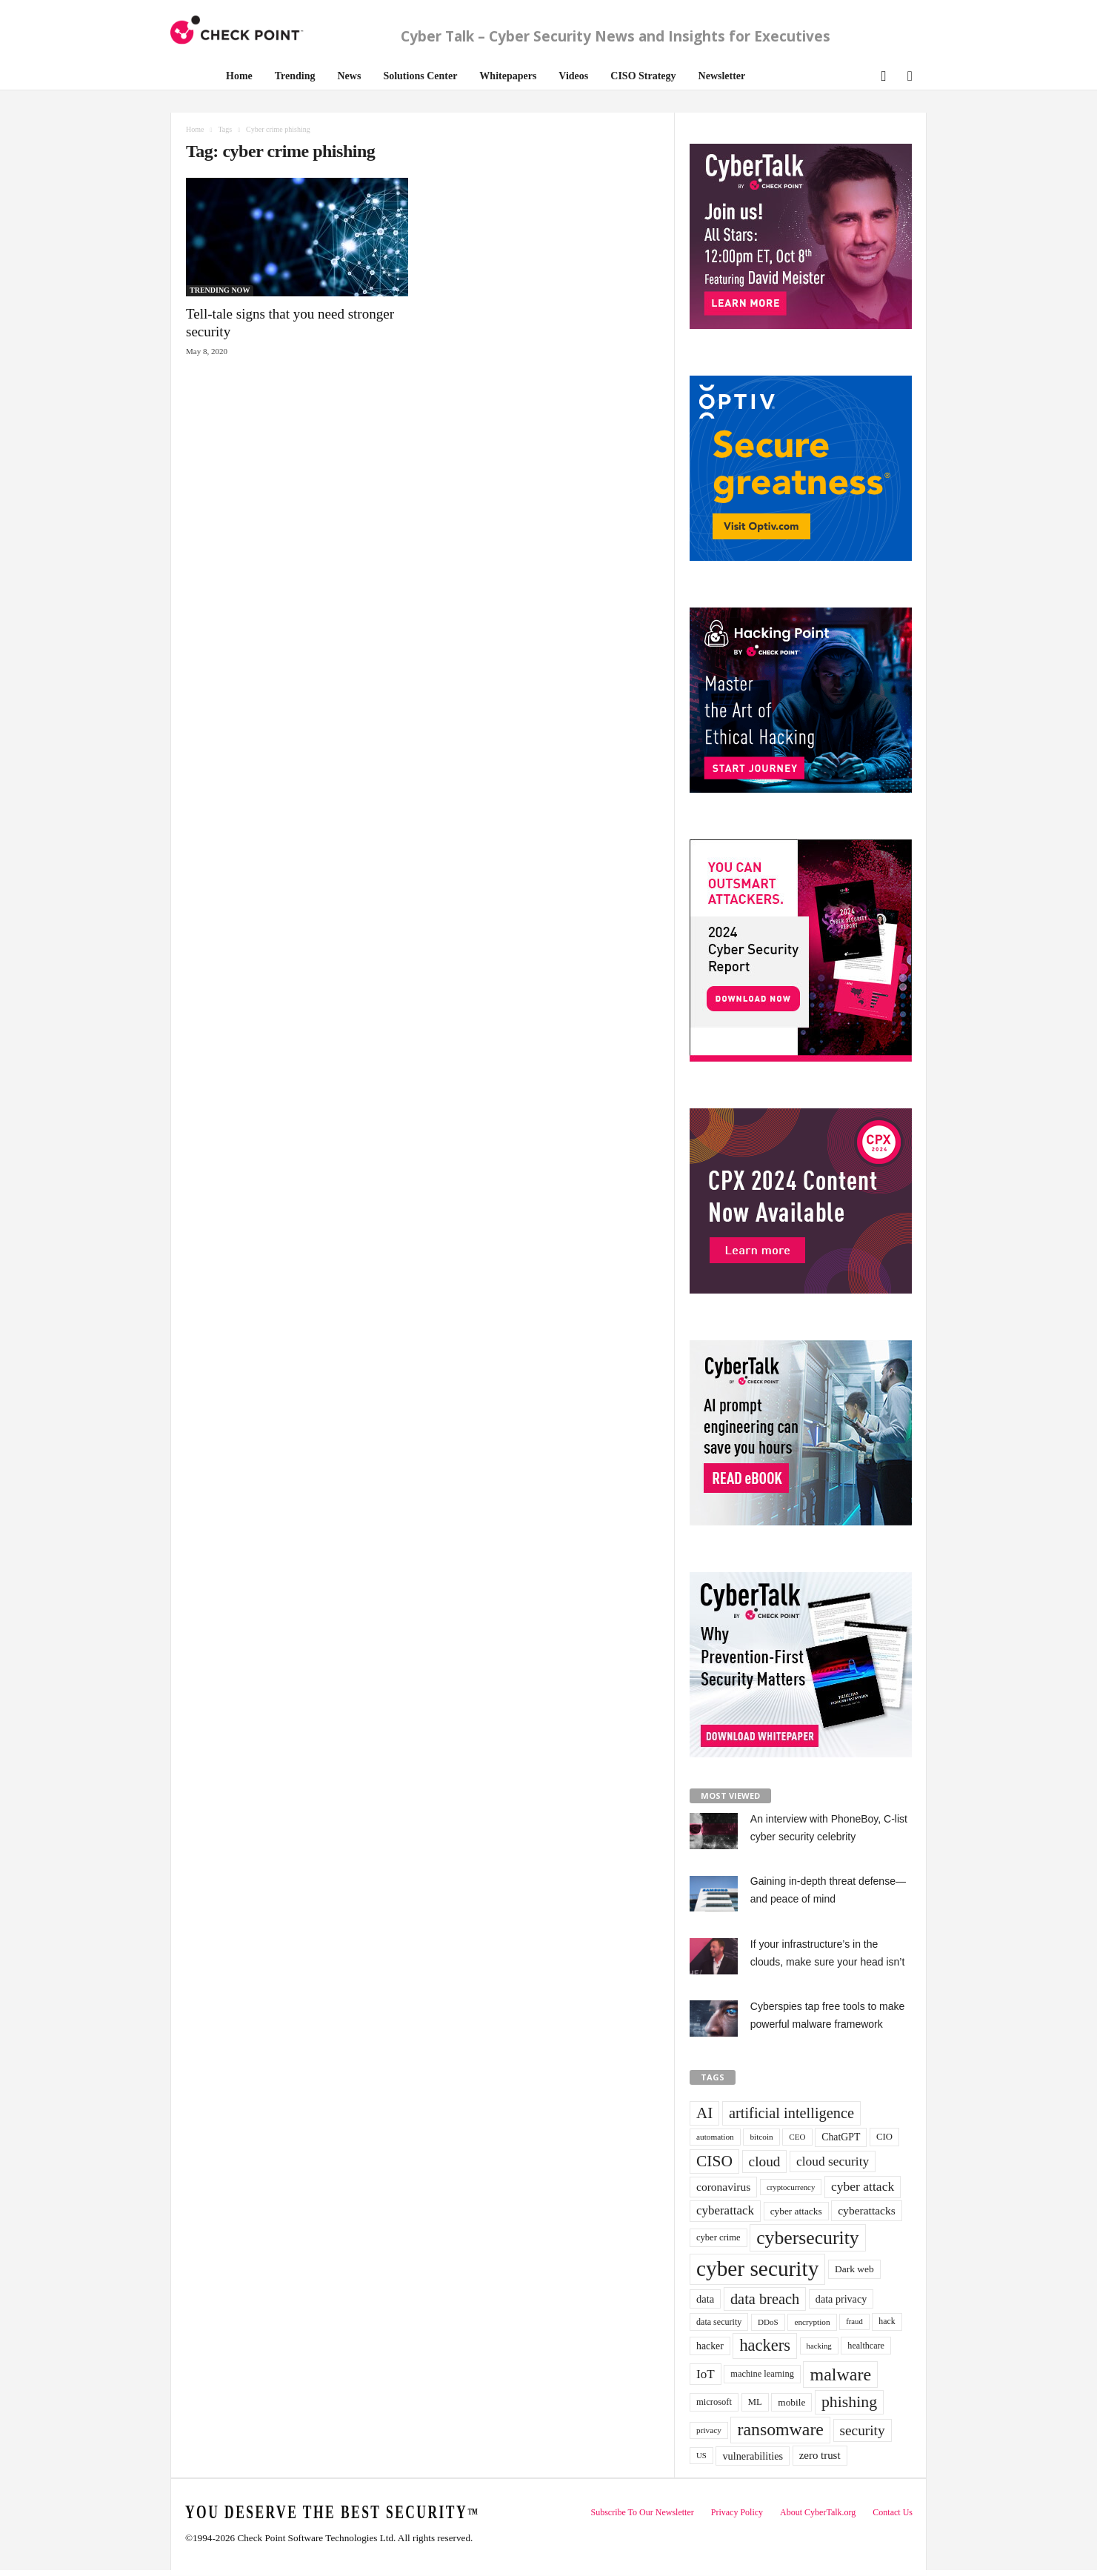 The height and width of the screenshot is (2576, 1097). What do you see at coordinates (705, 2299) in the screenshot?
I see `data [data (49 items)]` at bounding box center [705, 2299].